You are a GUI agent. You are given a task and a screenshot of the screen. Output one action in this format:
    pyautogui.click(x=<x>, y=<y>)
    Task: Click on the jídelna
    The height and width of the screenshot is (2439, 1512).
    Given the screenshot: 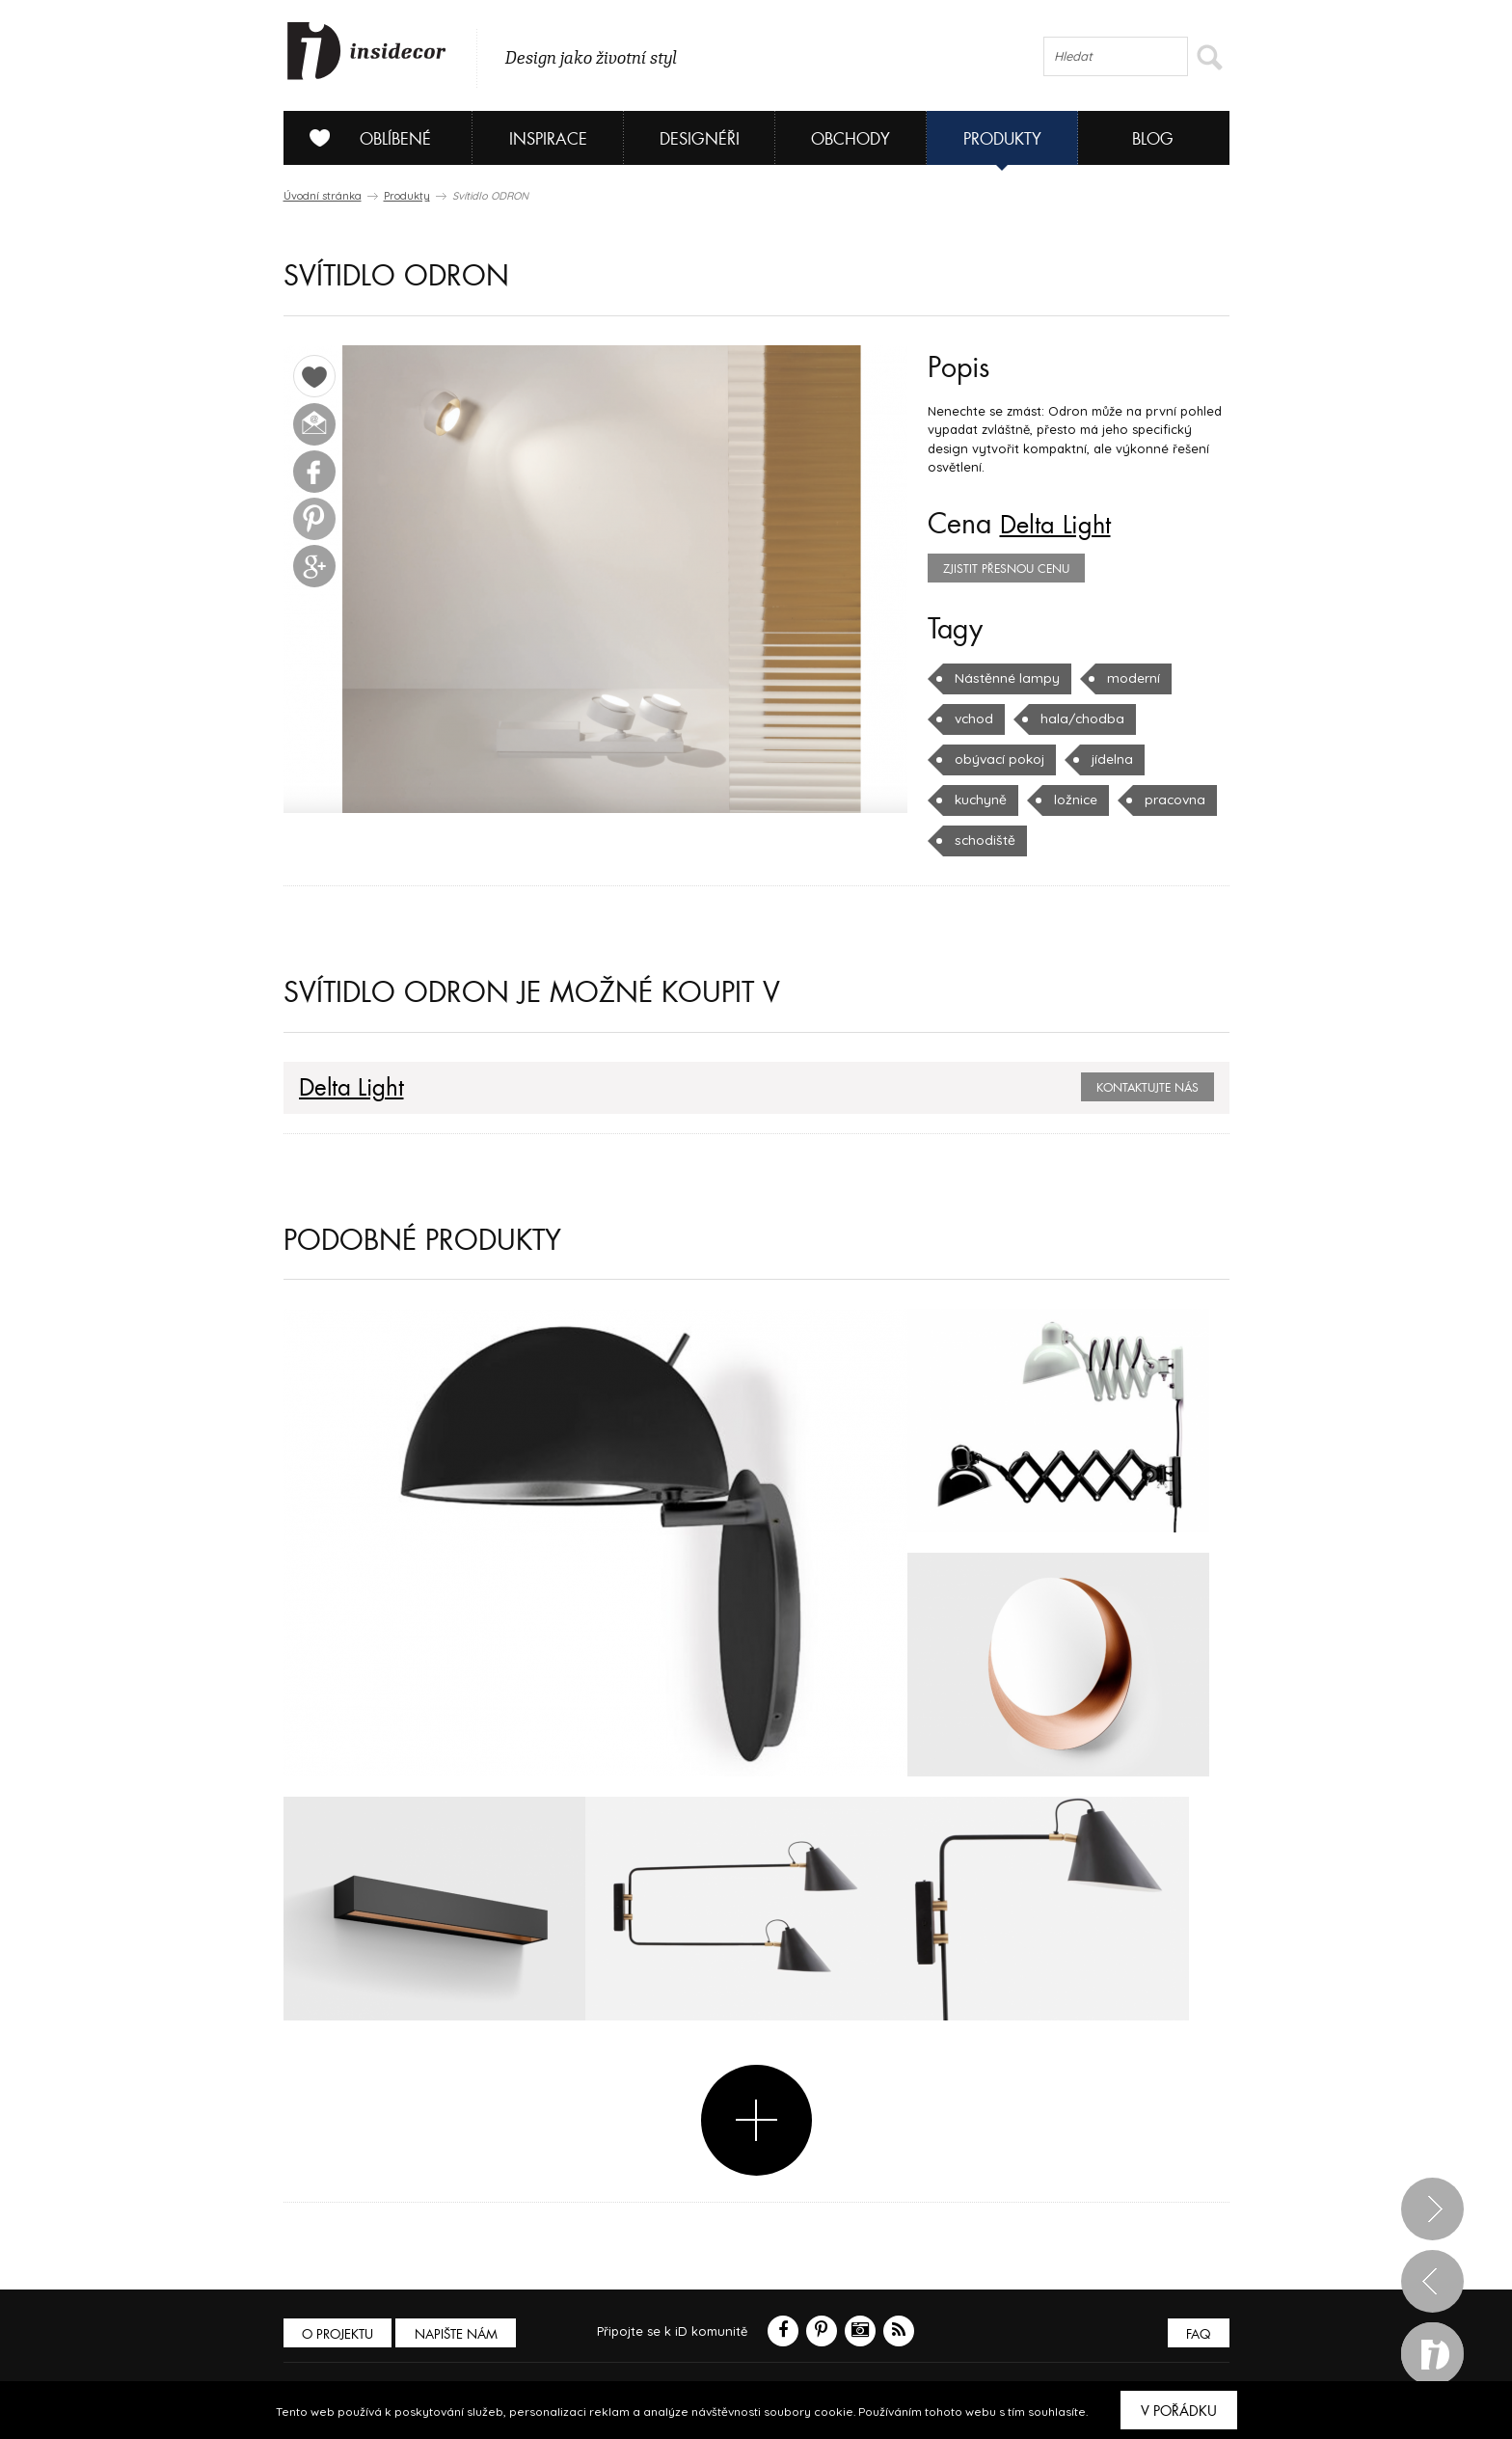 What is the action you would take?
    pyautogui.click(x=1108, y=759)
    